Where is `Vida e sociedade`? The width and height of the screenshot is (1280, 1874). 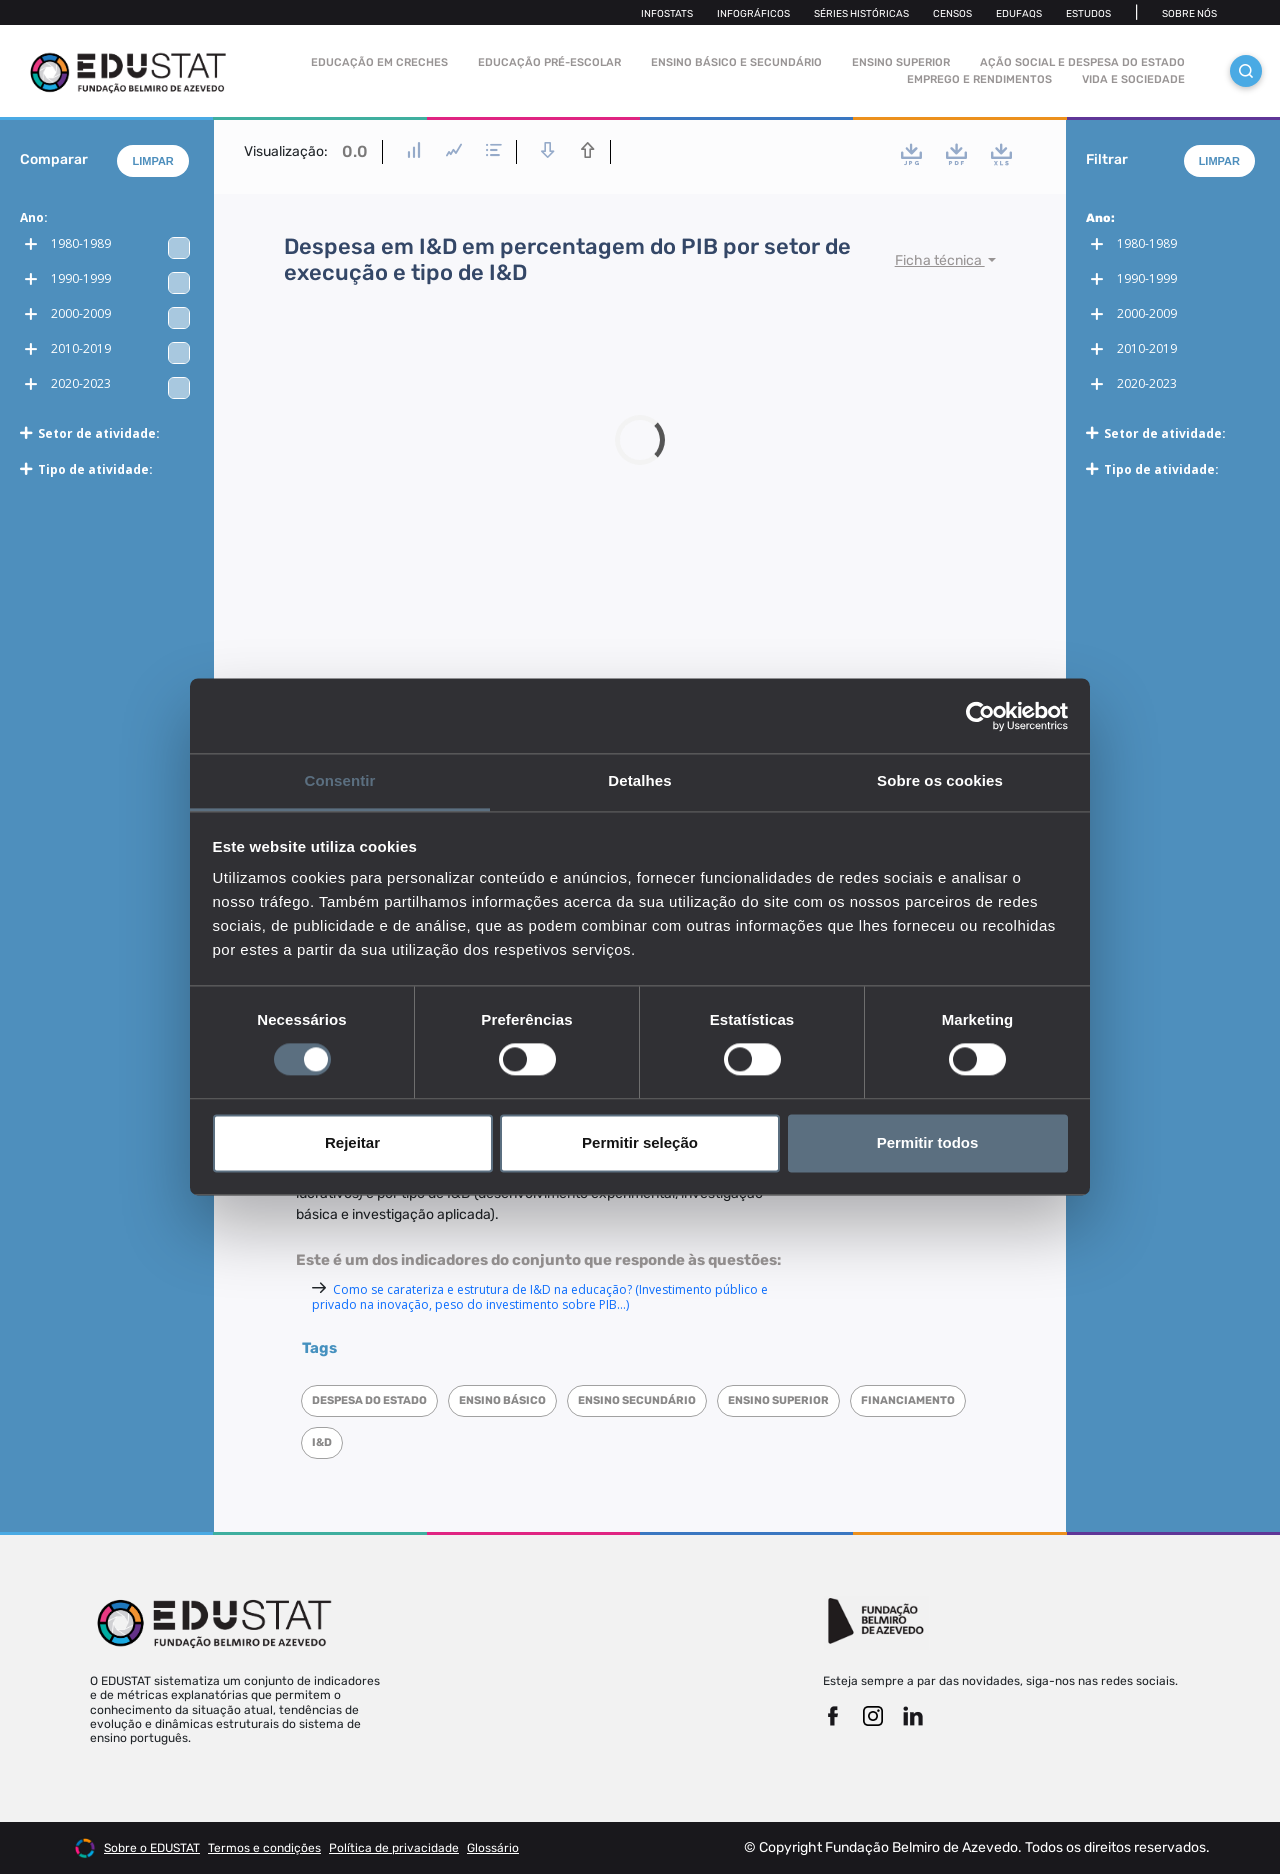
Vida e sociedade is located at coordinates (1133, 79).